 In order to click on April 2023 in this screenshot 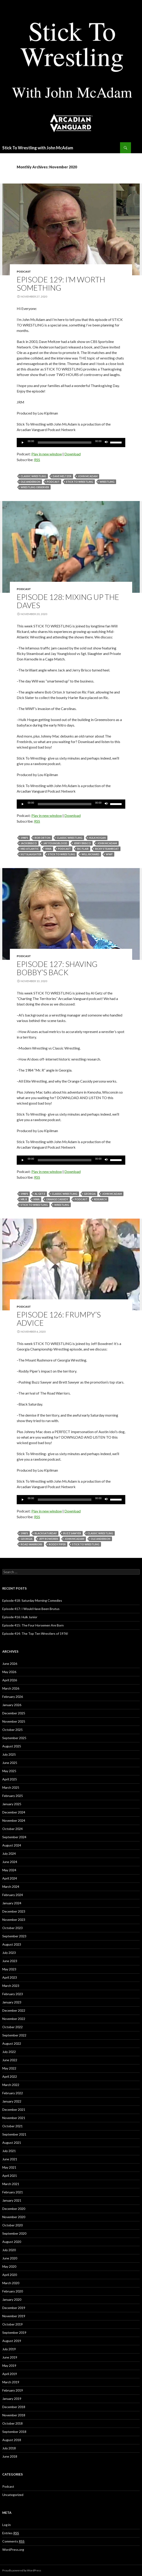, I will do `click(9, 1977)`.